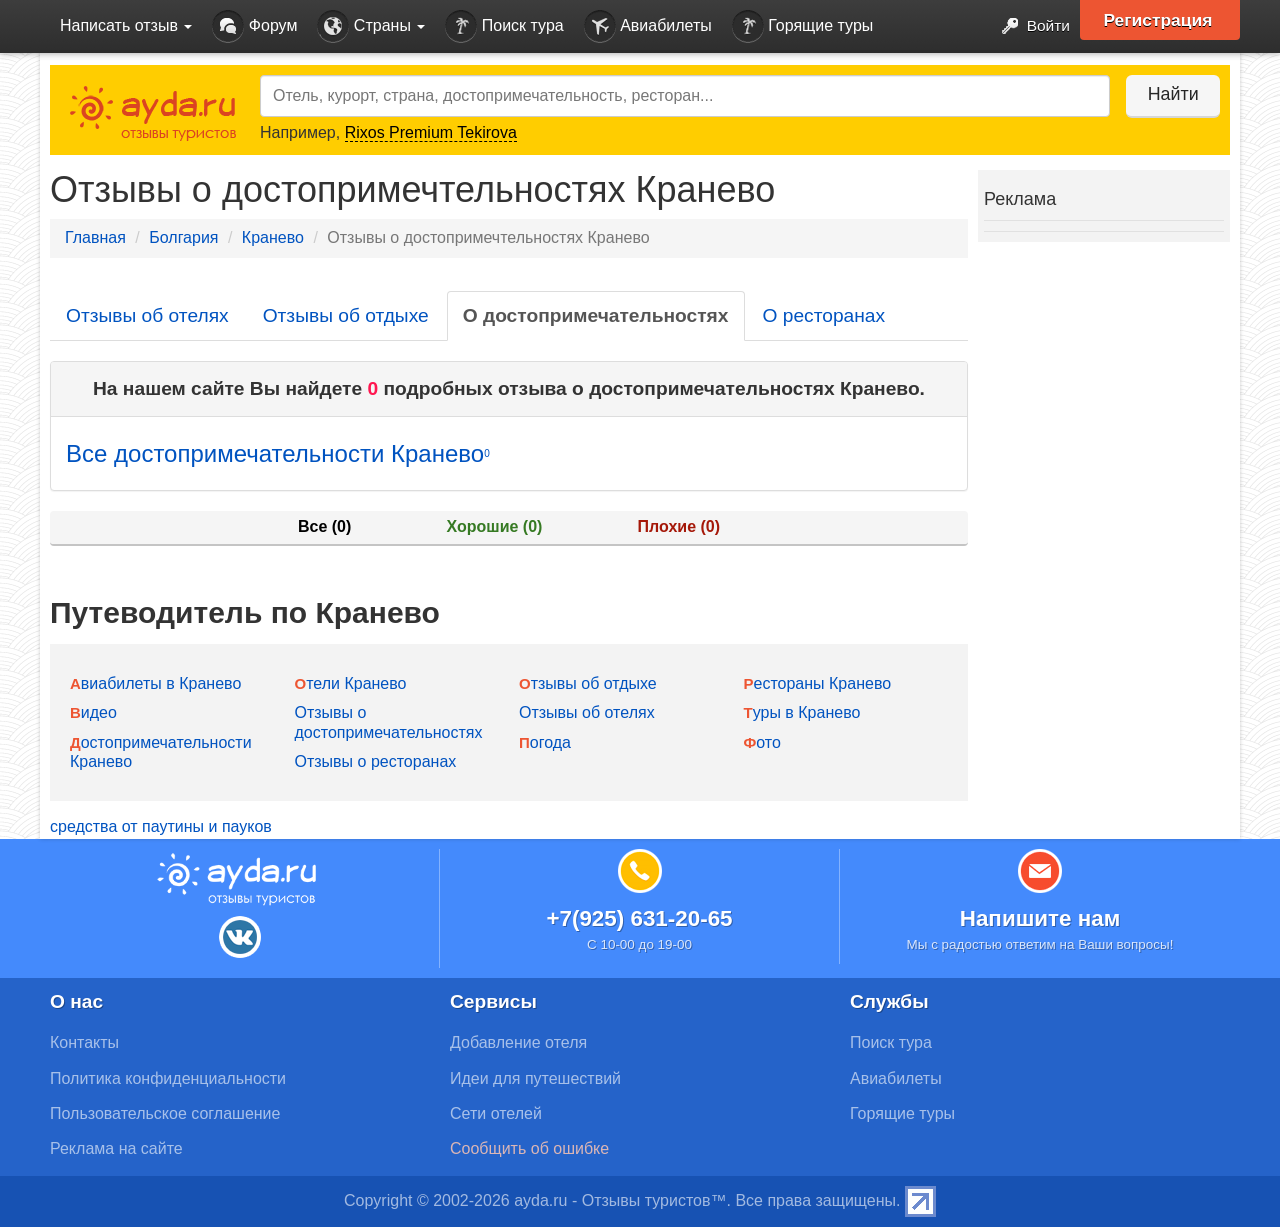 Image resolution: width=1280 pixels, height=1227 pixels. Describe the element at coordinates (803, 26) in the screenshot. I see `Горящие туры` at that location.